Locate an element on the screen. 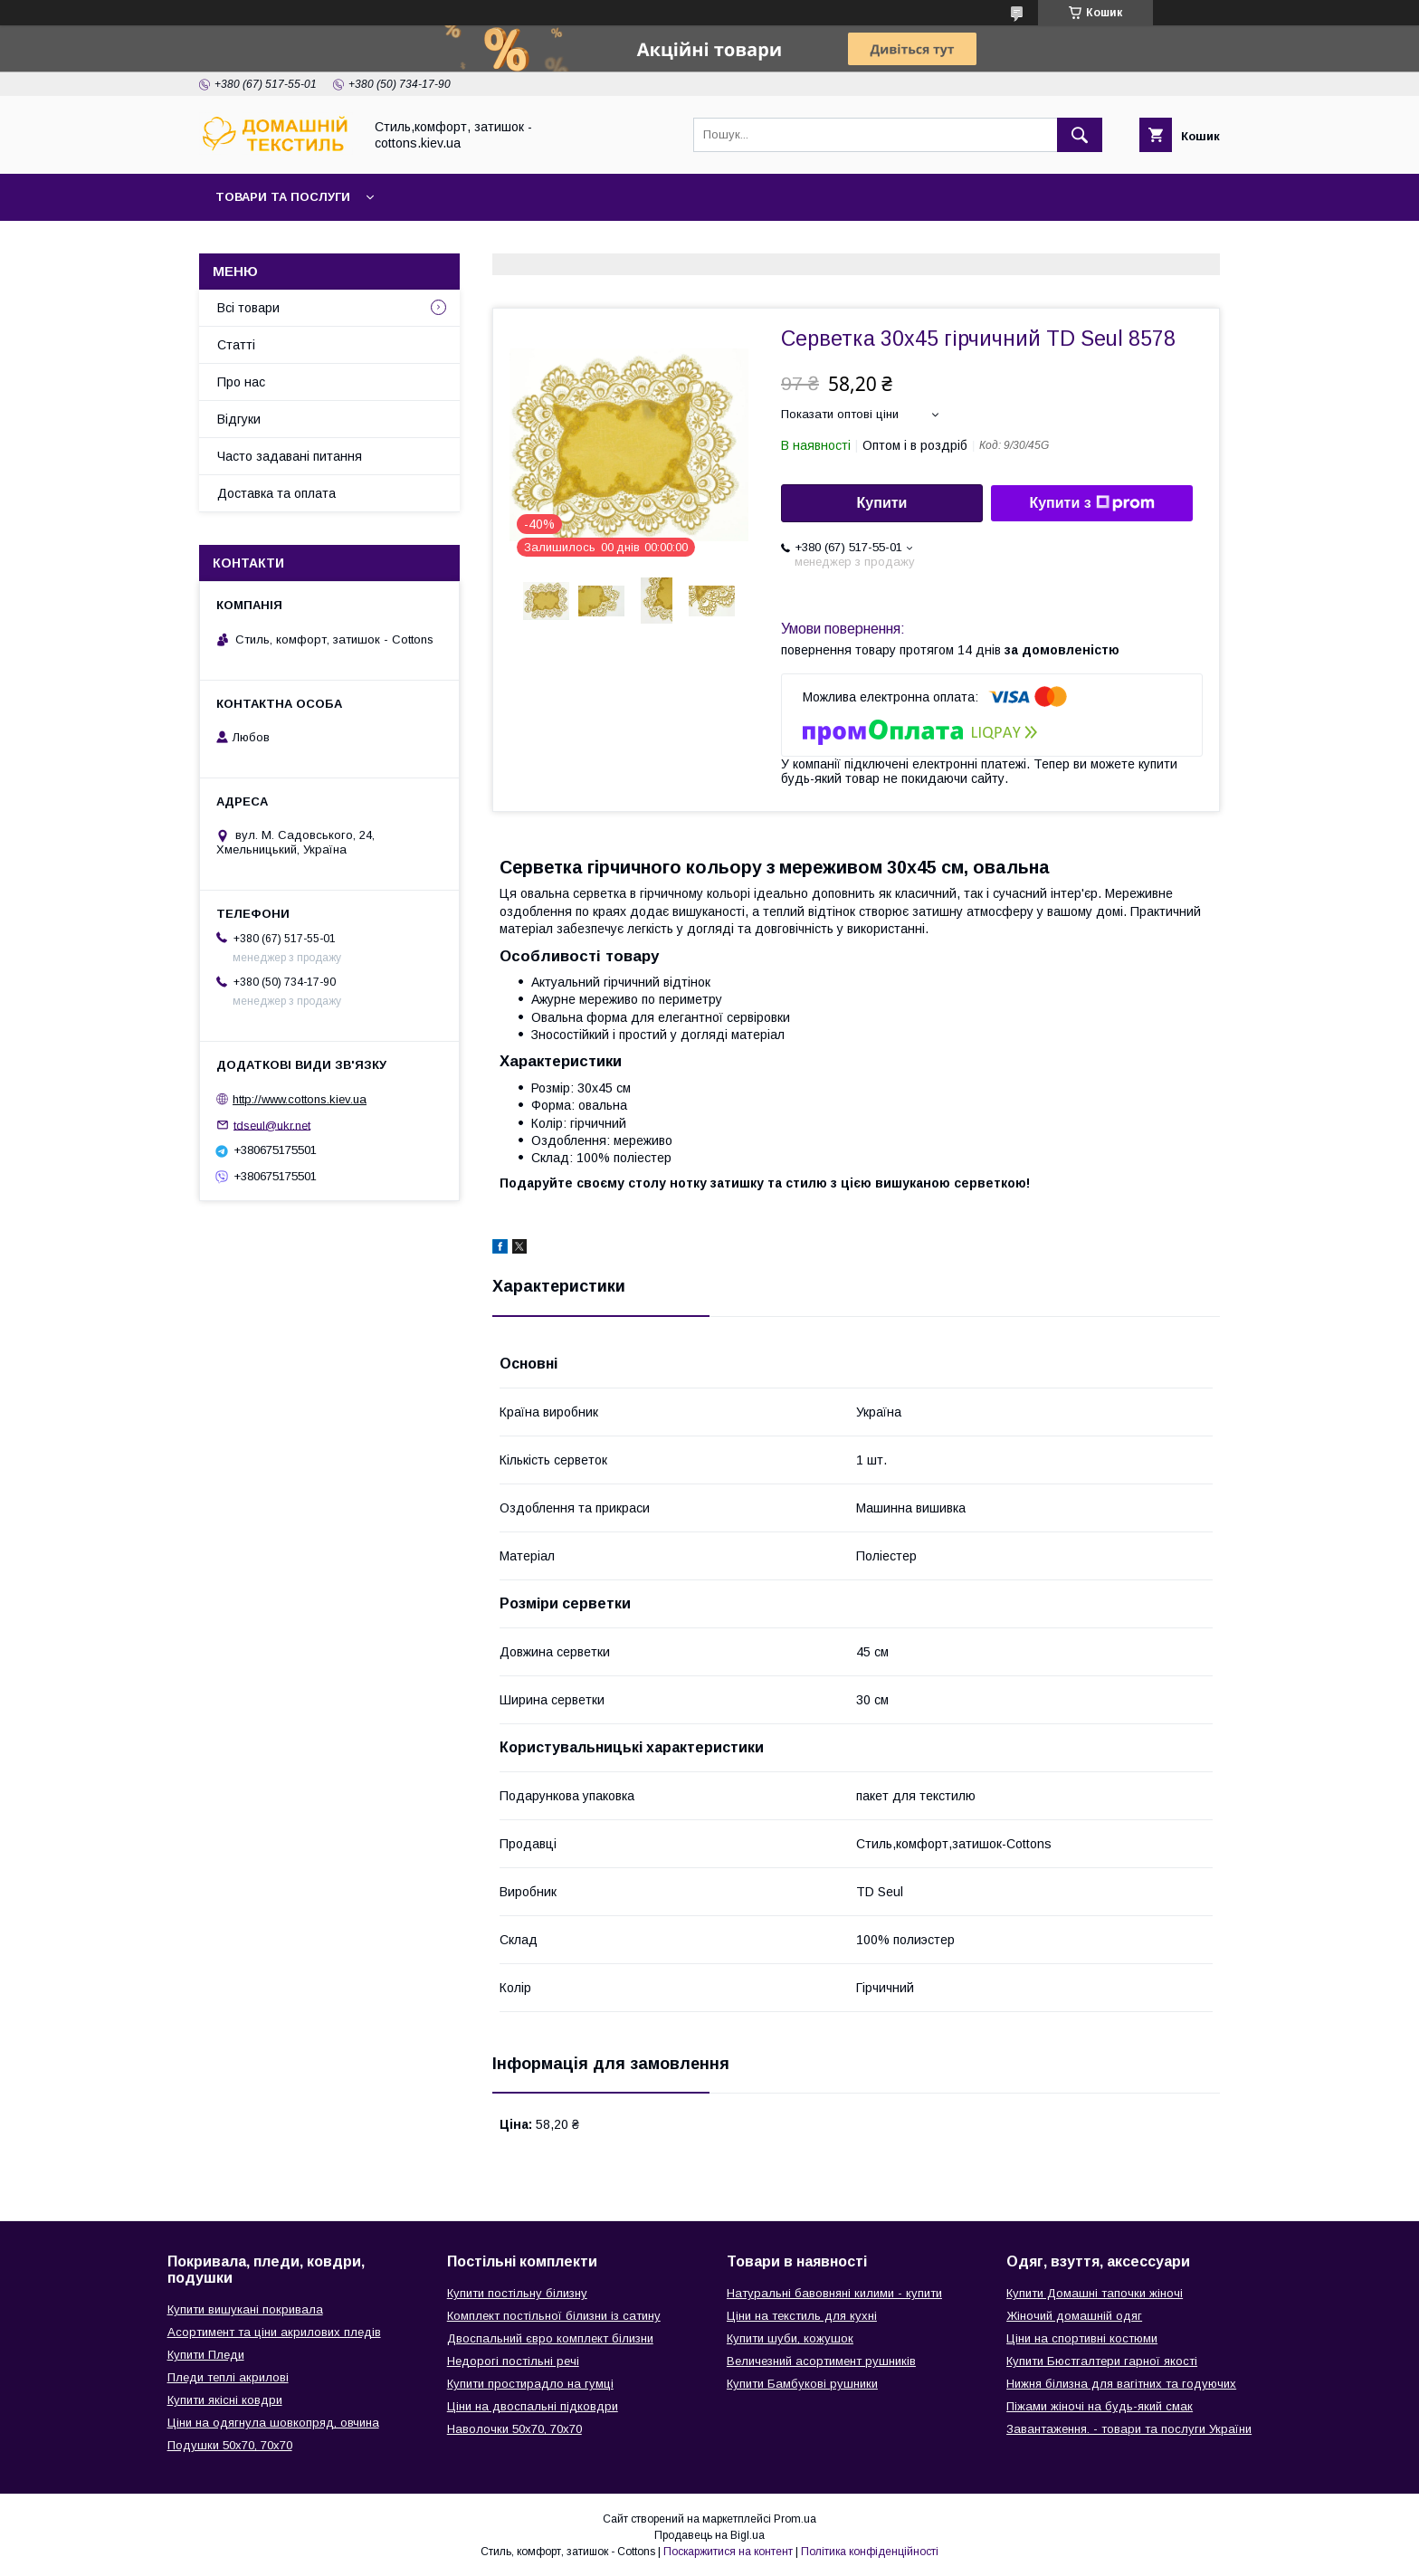 The height and width of the screenshot is (2576, 1419). Двоспальний євро комплект білизни is located at coordinates (550, 2338).